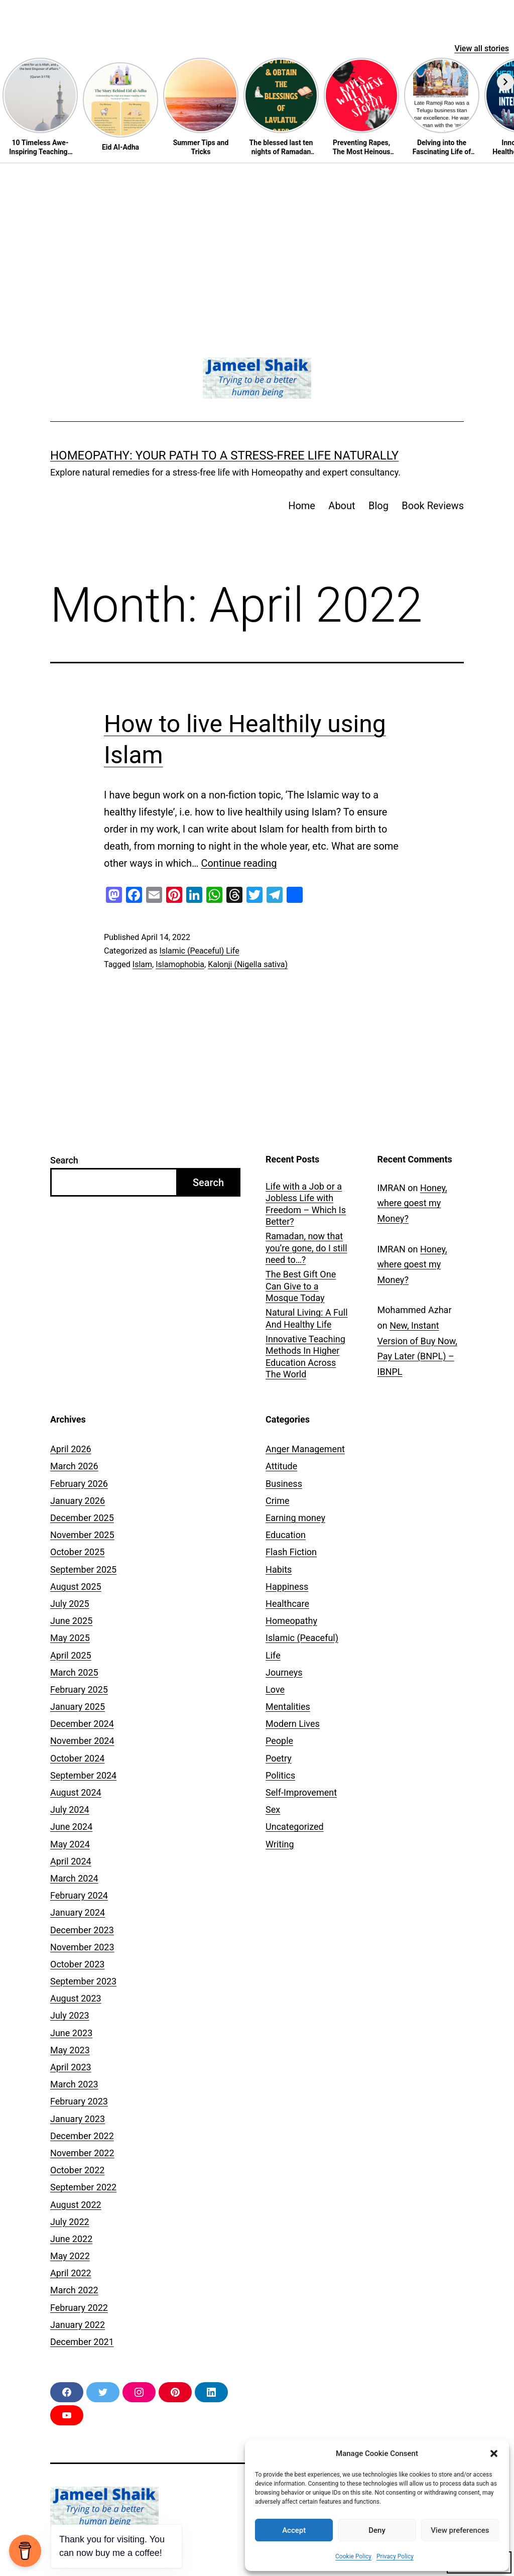 This screenshot has width=514, height=2576. What do you see at coordinates (288, 1706) in the screenshot?
I see `Mentalities` at bounding box center [288, 1706].